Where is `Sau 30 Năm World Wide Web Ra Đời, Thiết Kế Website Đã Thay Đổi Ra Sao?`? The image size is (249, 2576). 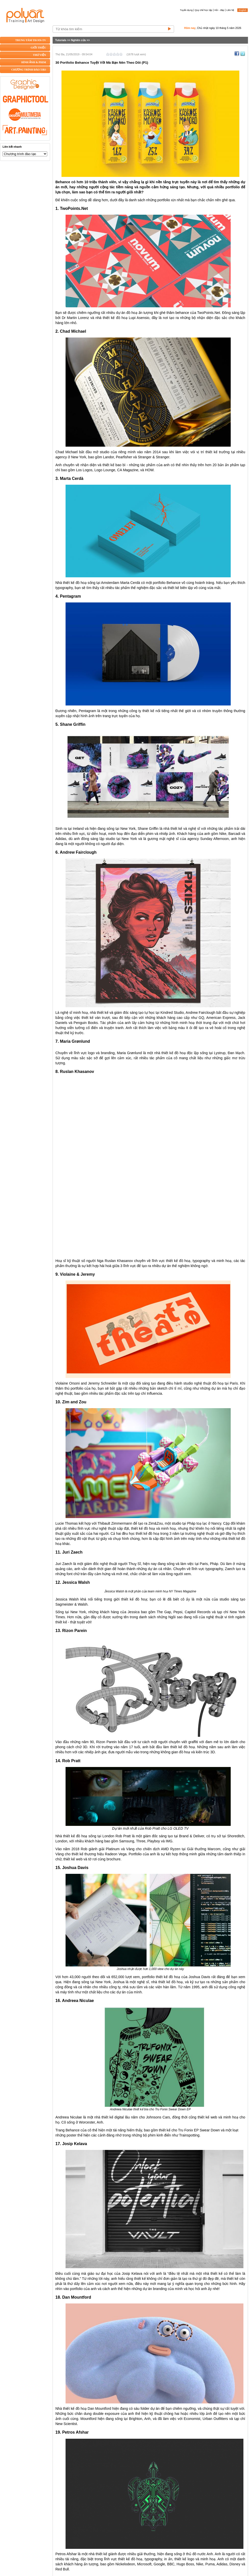
Sau 30 Năm World Wide Web Ra Đời, Thiết Kế Website Đã Thay Đổi Ra Sao? is located at coordinates (106, 2527).